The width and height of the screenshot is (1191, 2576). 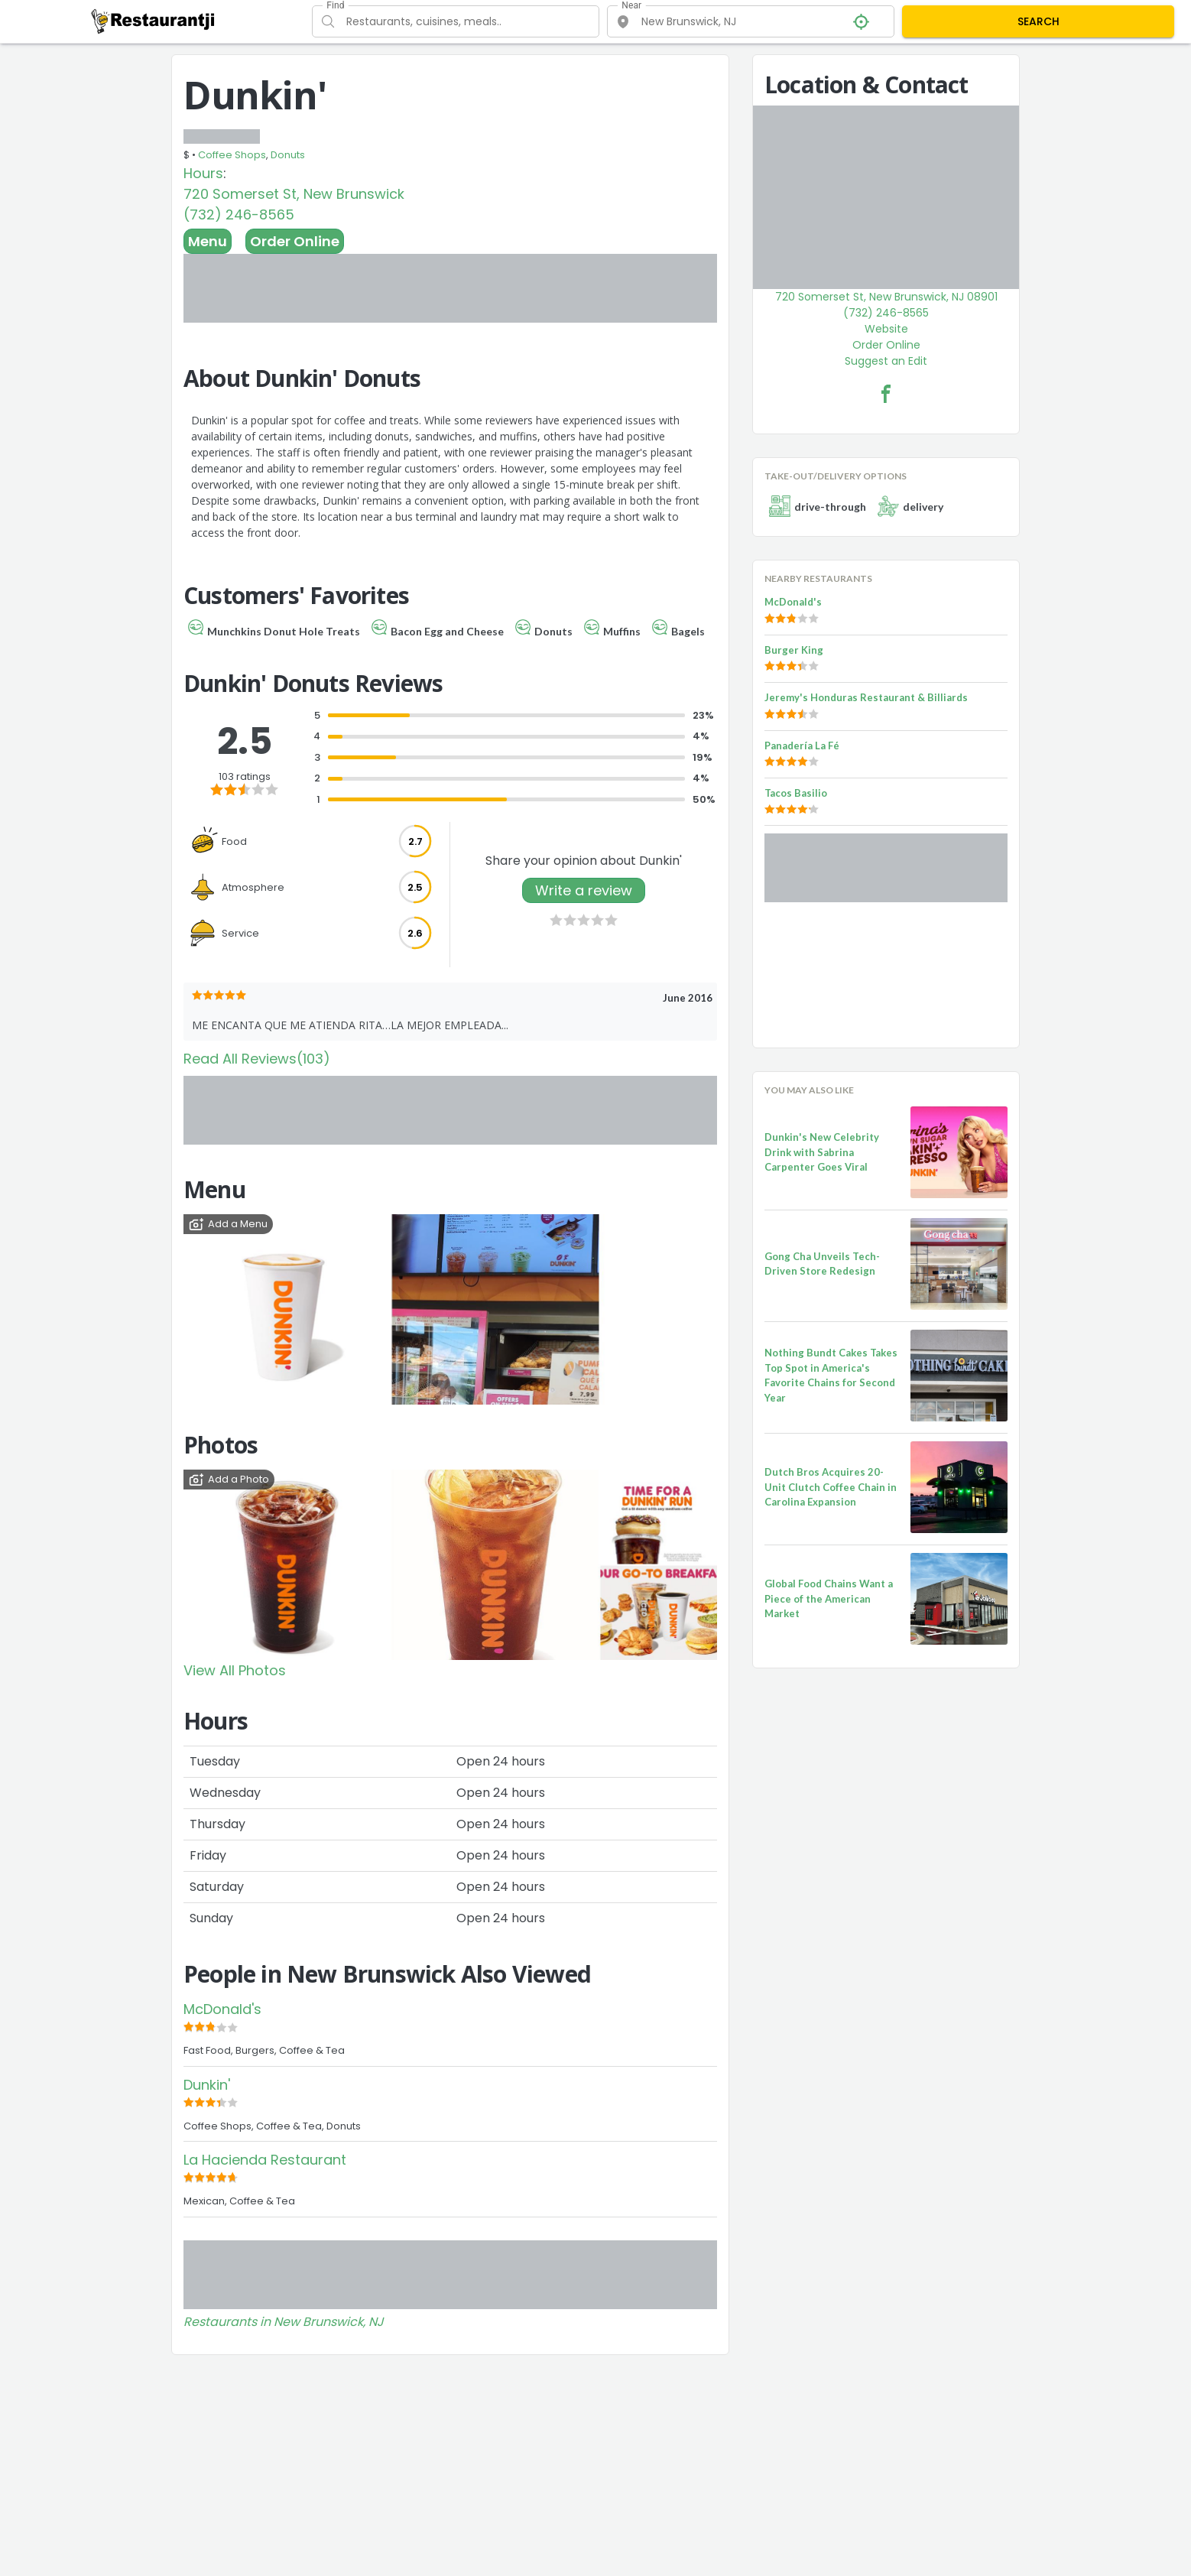 I want to click on (732) 246-8565, so click(x=238, y=214).